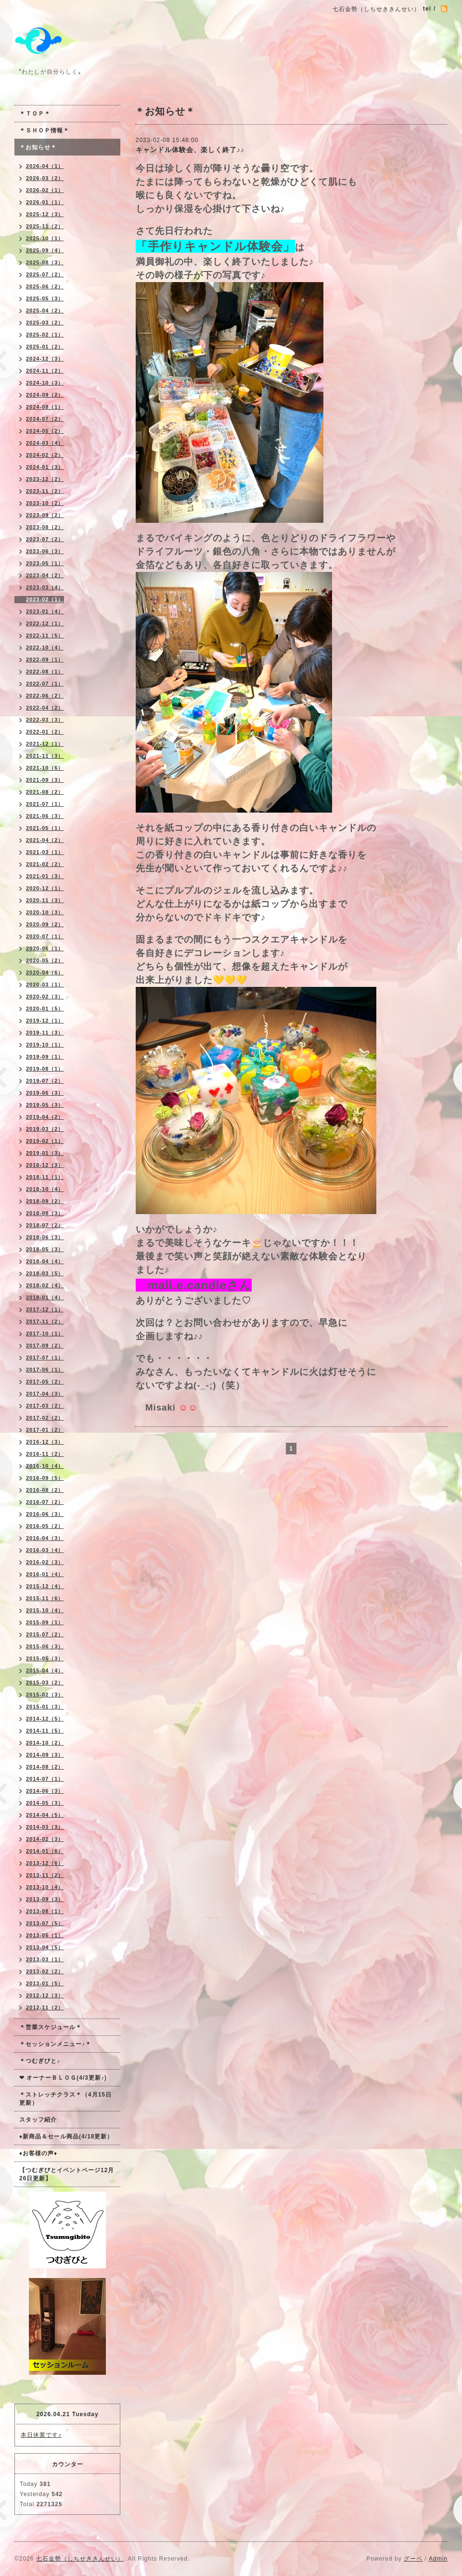  I want to click on 2021-04（2）, so click(45, 840).